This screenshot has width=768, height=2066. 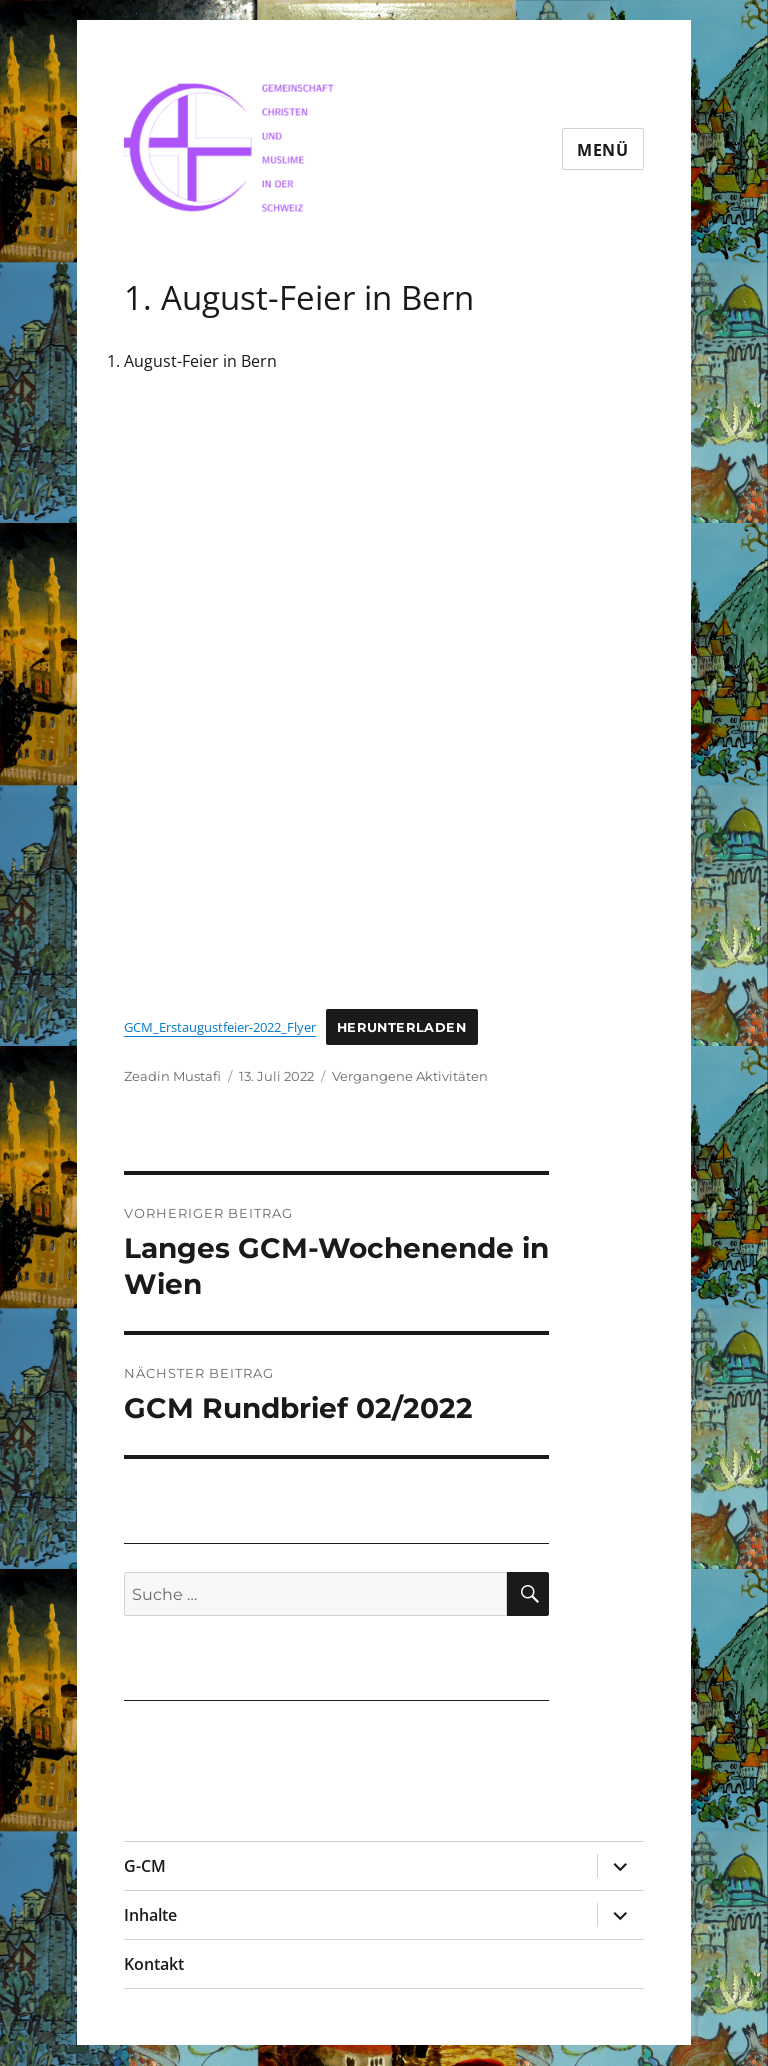 What do you see at coordinates (150, 1915) in the screenshot?
I see `Inhalte` at bounding box center [150, 1915].